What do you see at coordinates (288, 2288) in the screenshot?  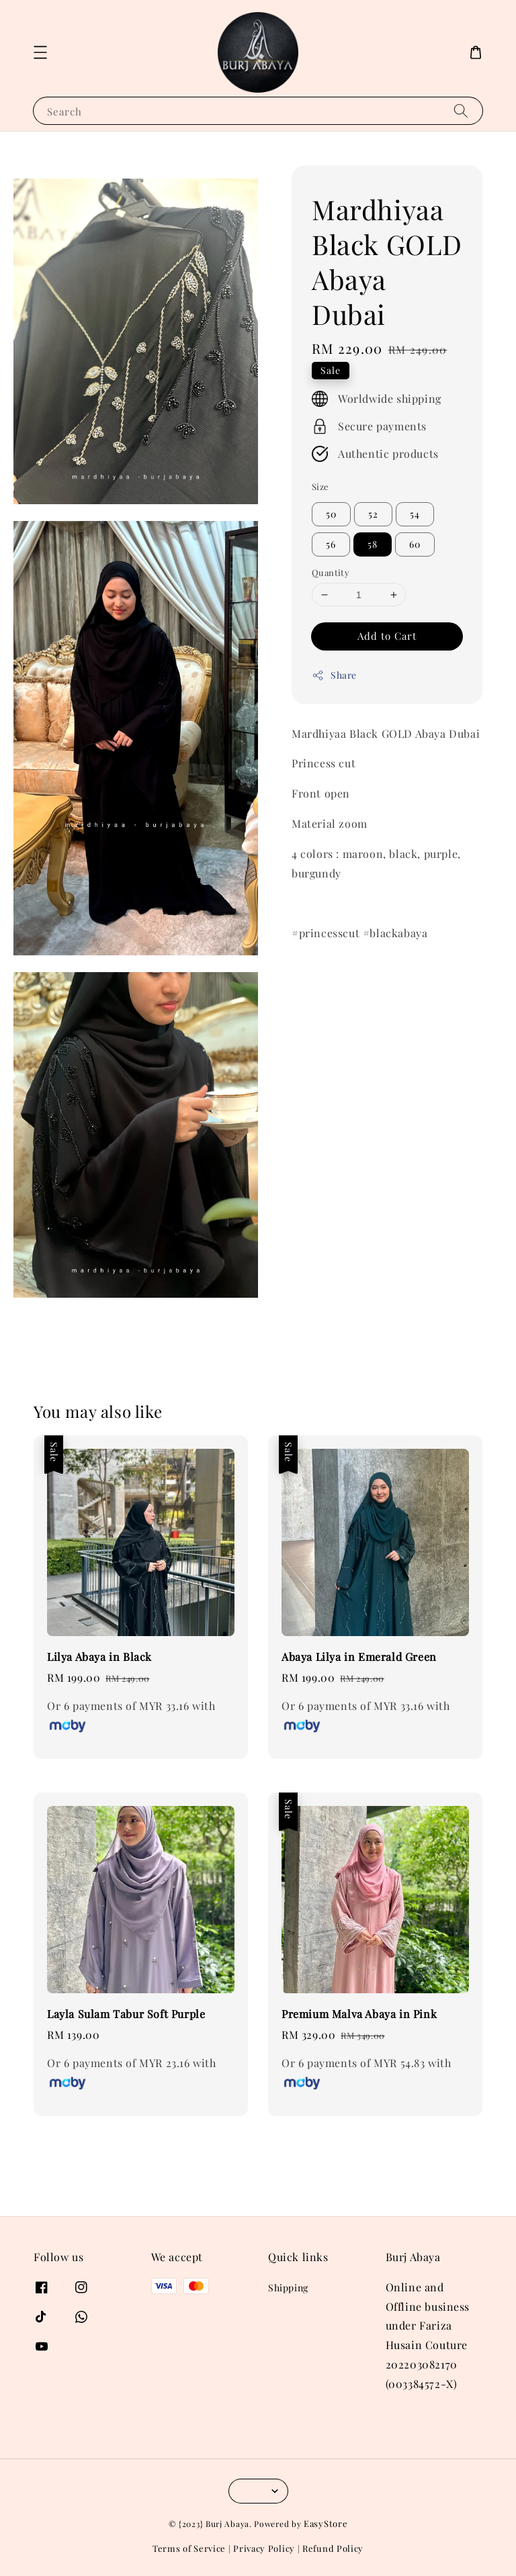 I see `Shipping` at bounding box center [288, 2288].